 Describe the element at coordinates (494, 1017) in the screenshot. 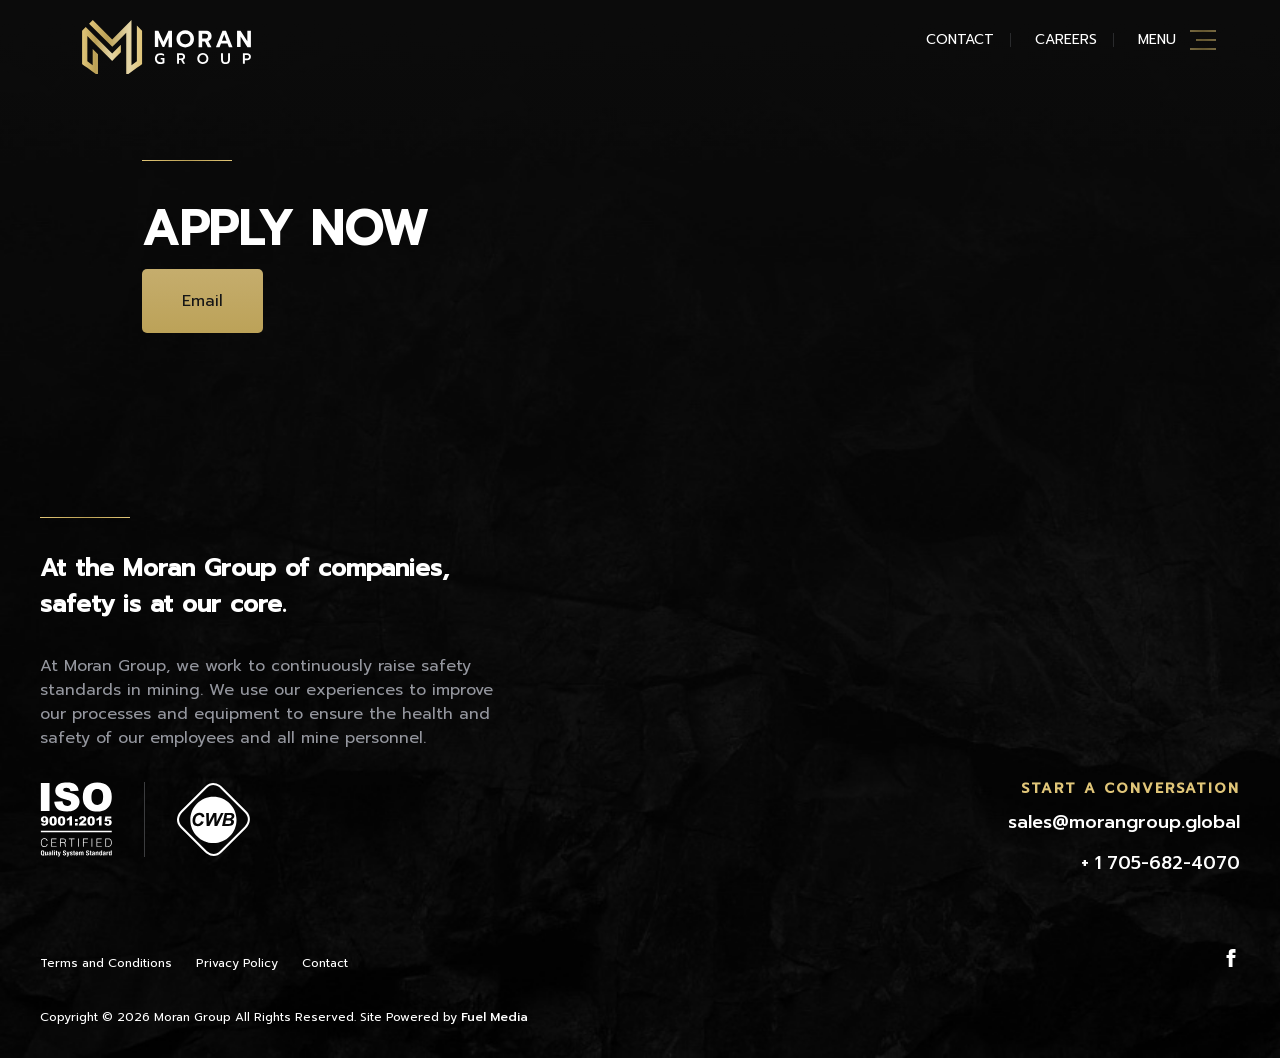

I see `Fuel Media` at that location.